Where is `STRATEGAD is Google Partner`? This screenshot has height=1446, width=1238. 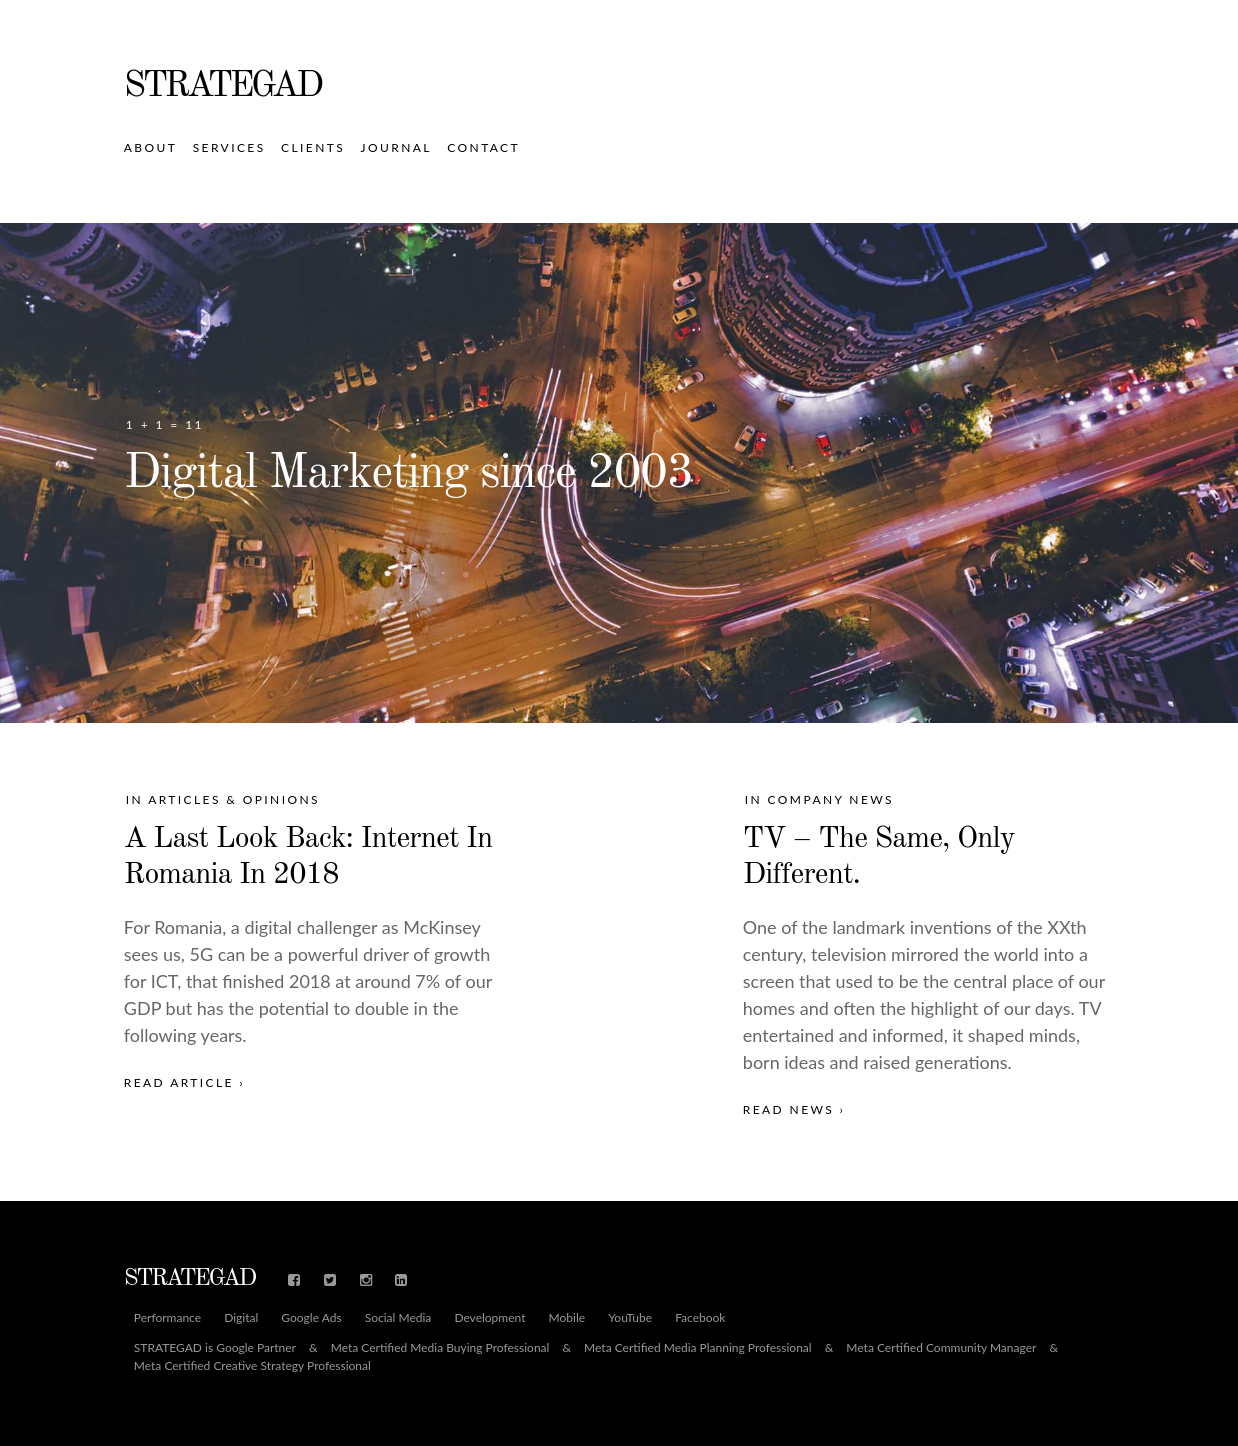 STRATEGAD is Google Partner is located at coordinates (215, 1348).